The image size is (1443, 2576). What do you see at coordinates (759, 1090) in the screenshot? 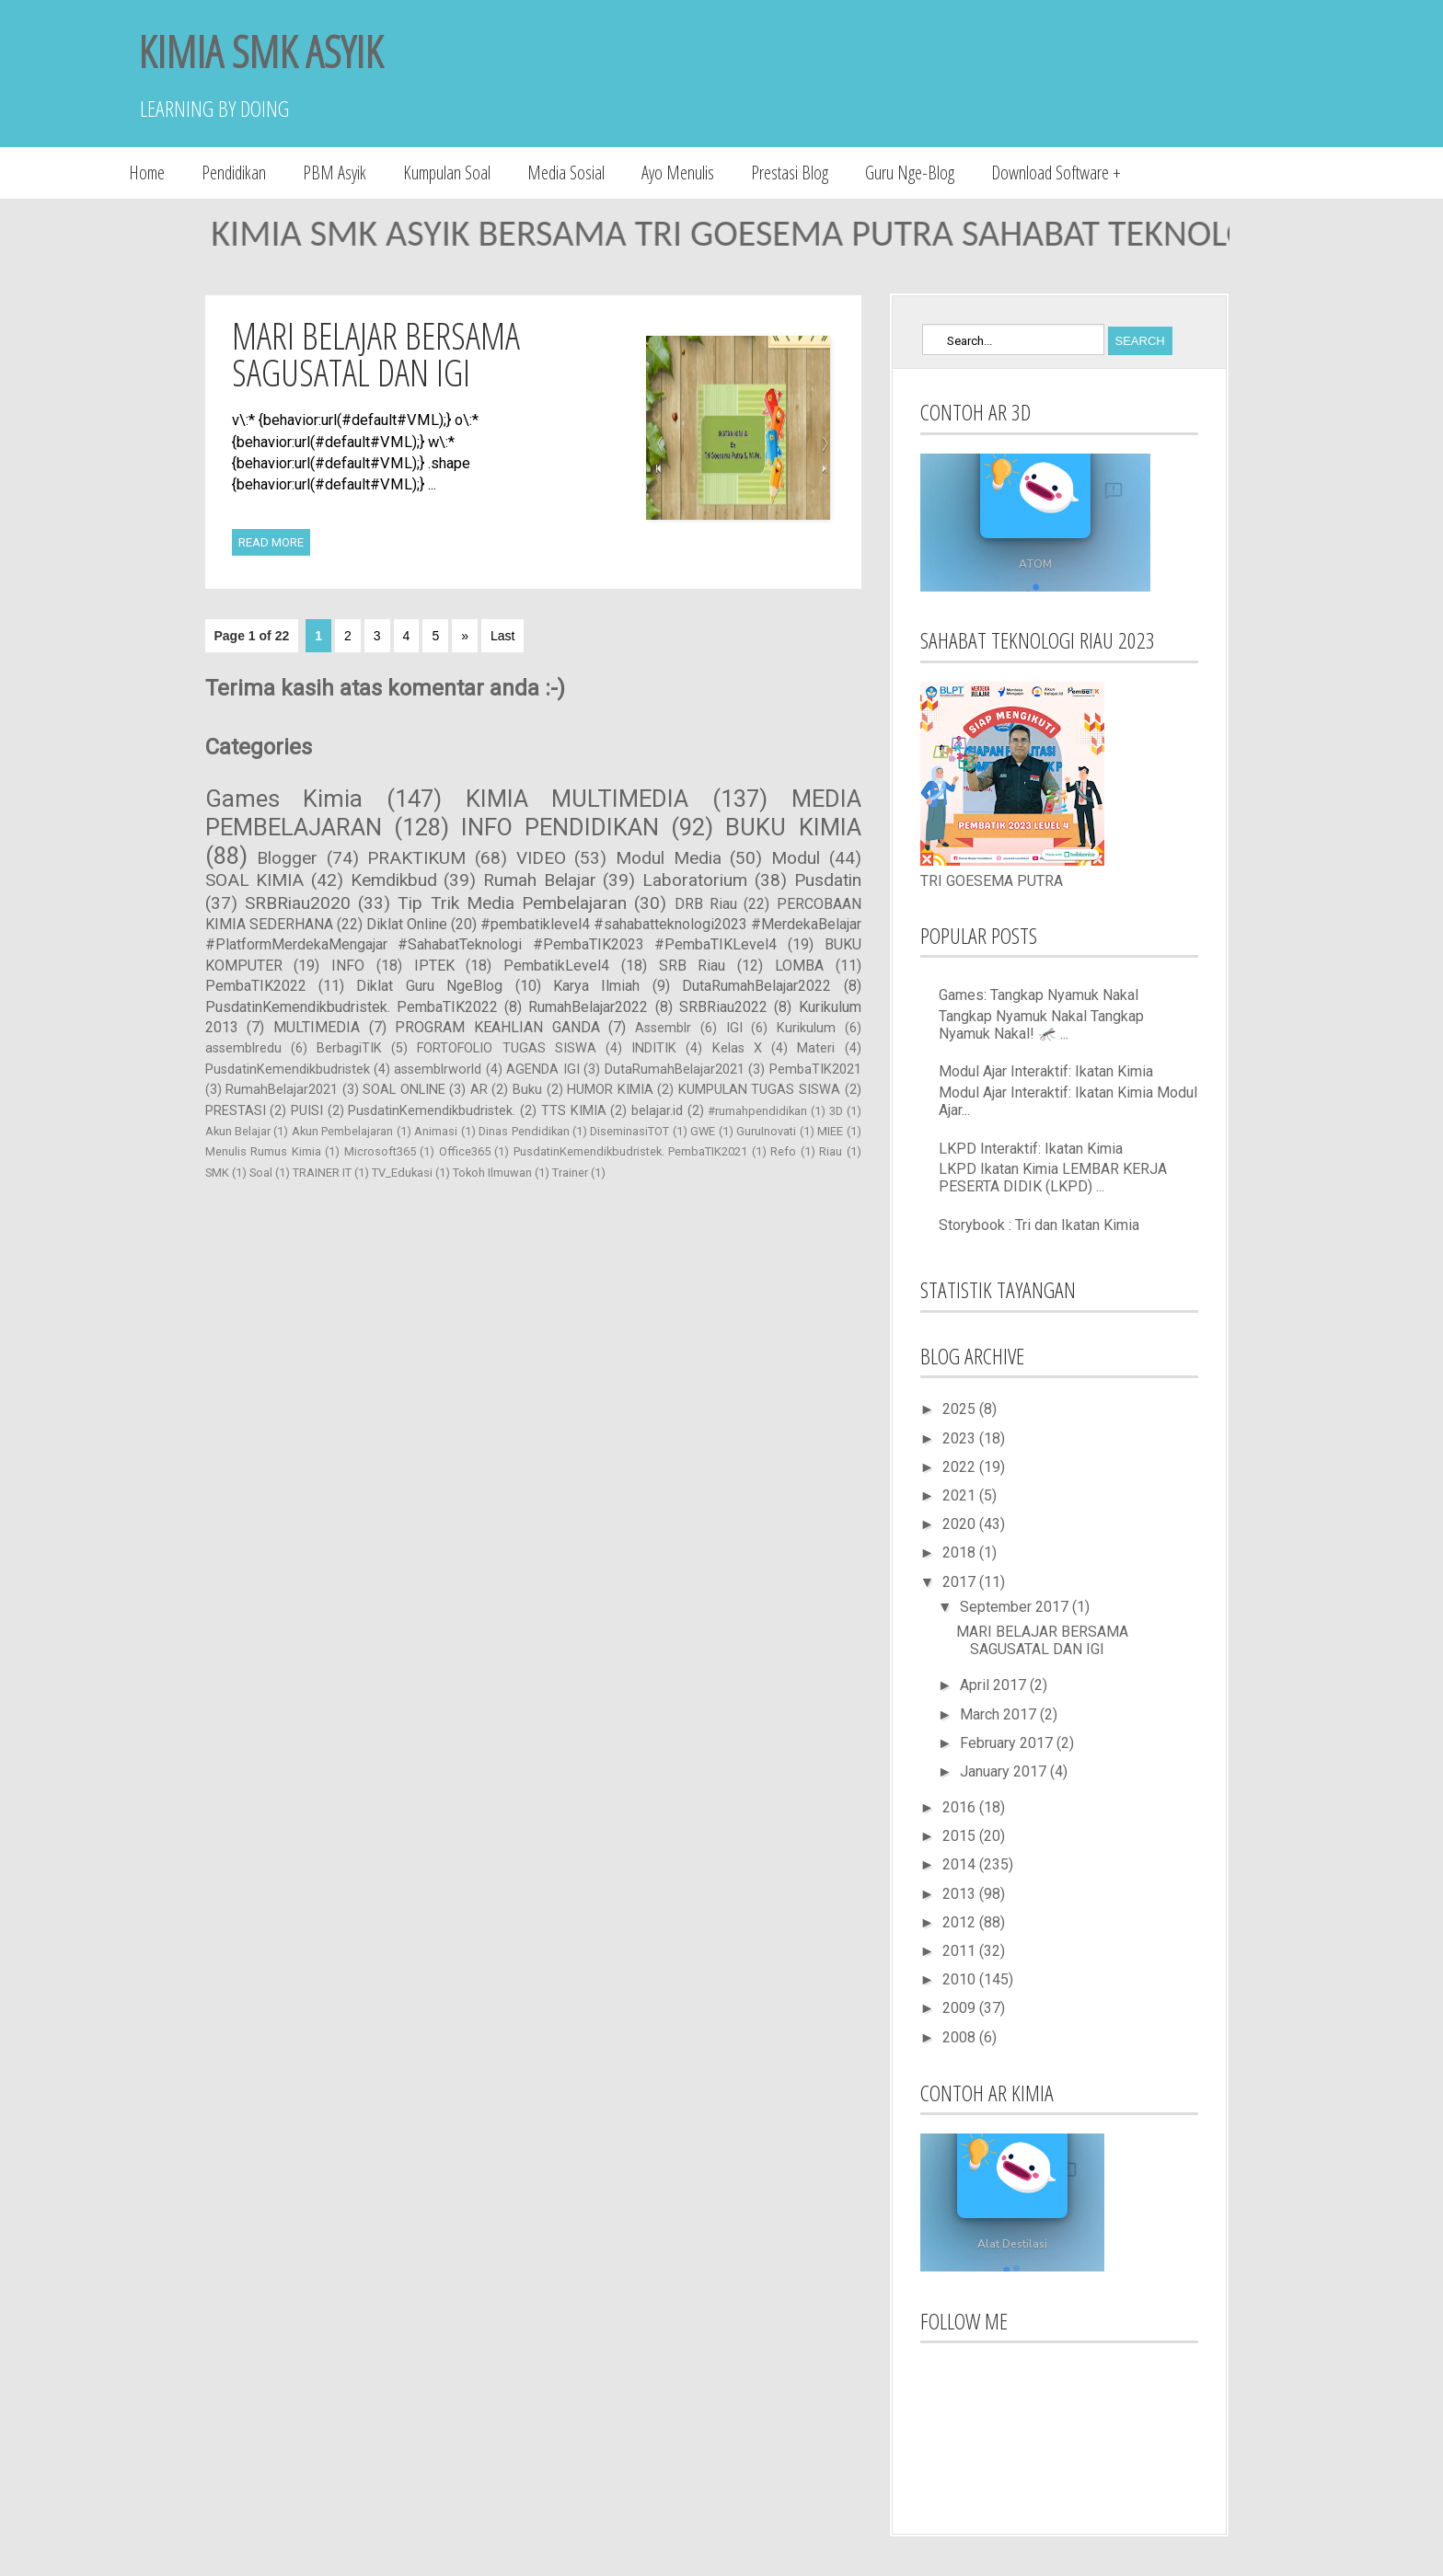
I see `KUMPULAN TUGAS SISWA` at bounding box center [759, 1090].